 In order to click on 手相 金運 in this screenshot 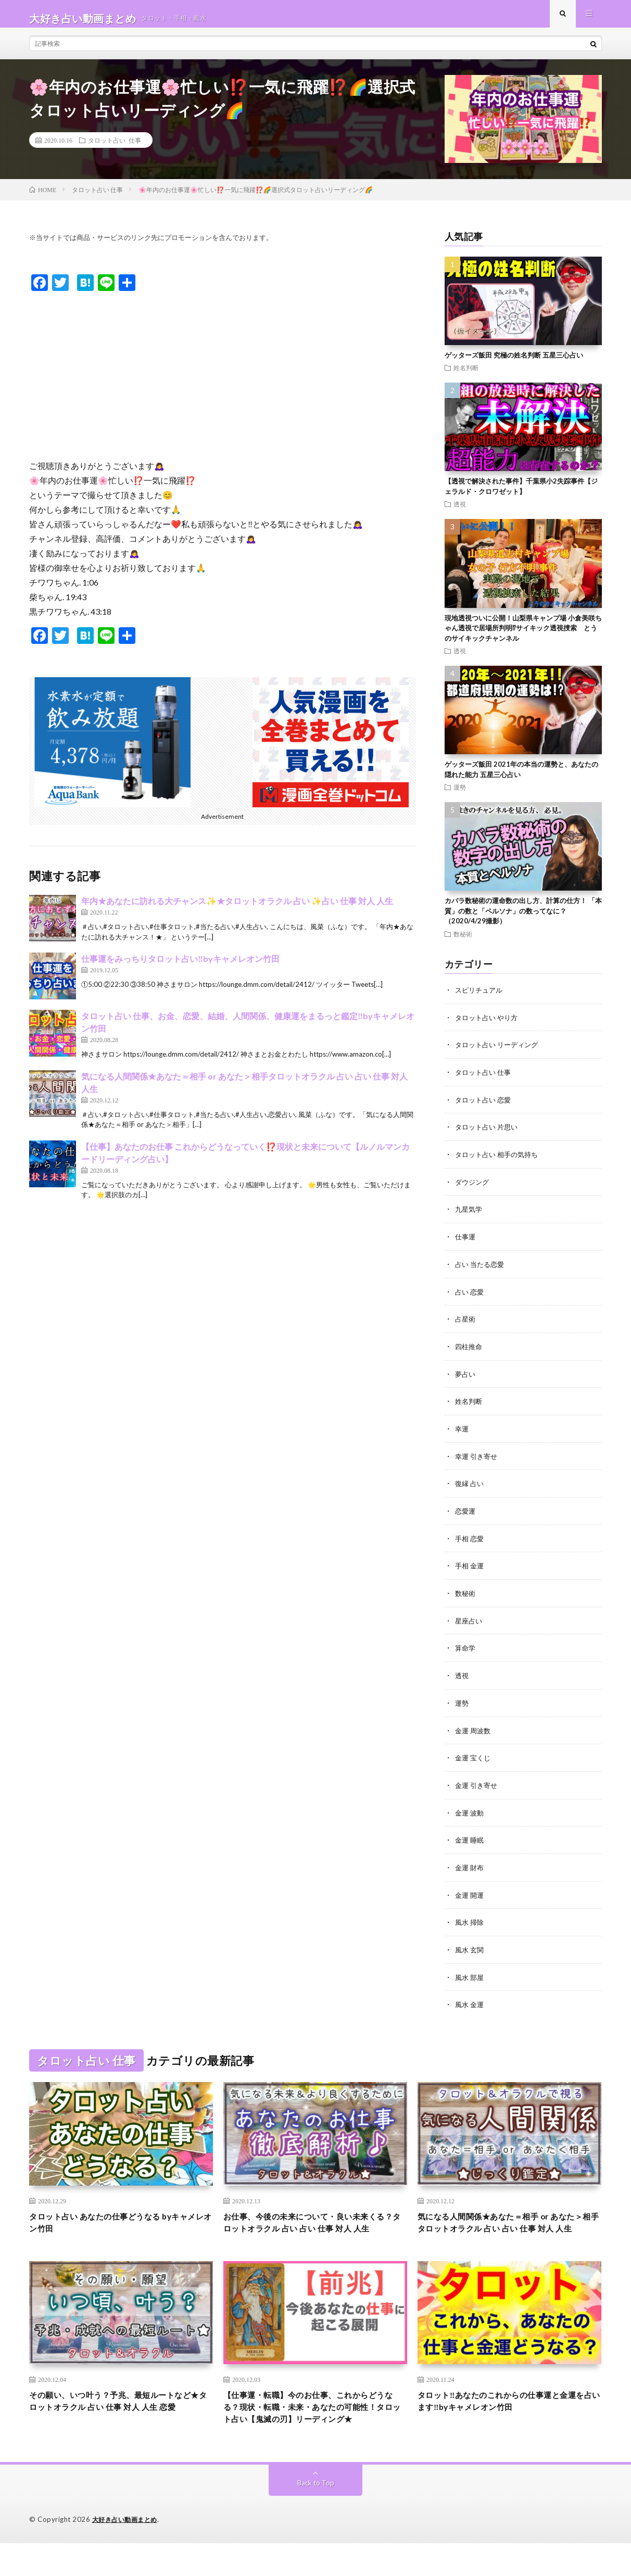, I will do `click(470, 1567)`.